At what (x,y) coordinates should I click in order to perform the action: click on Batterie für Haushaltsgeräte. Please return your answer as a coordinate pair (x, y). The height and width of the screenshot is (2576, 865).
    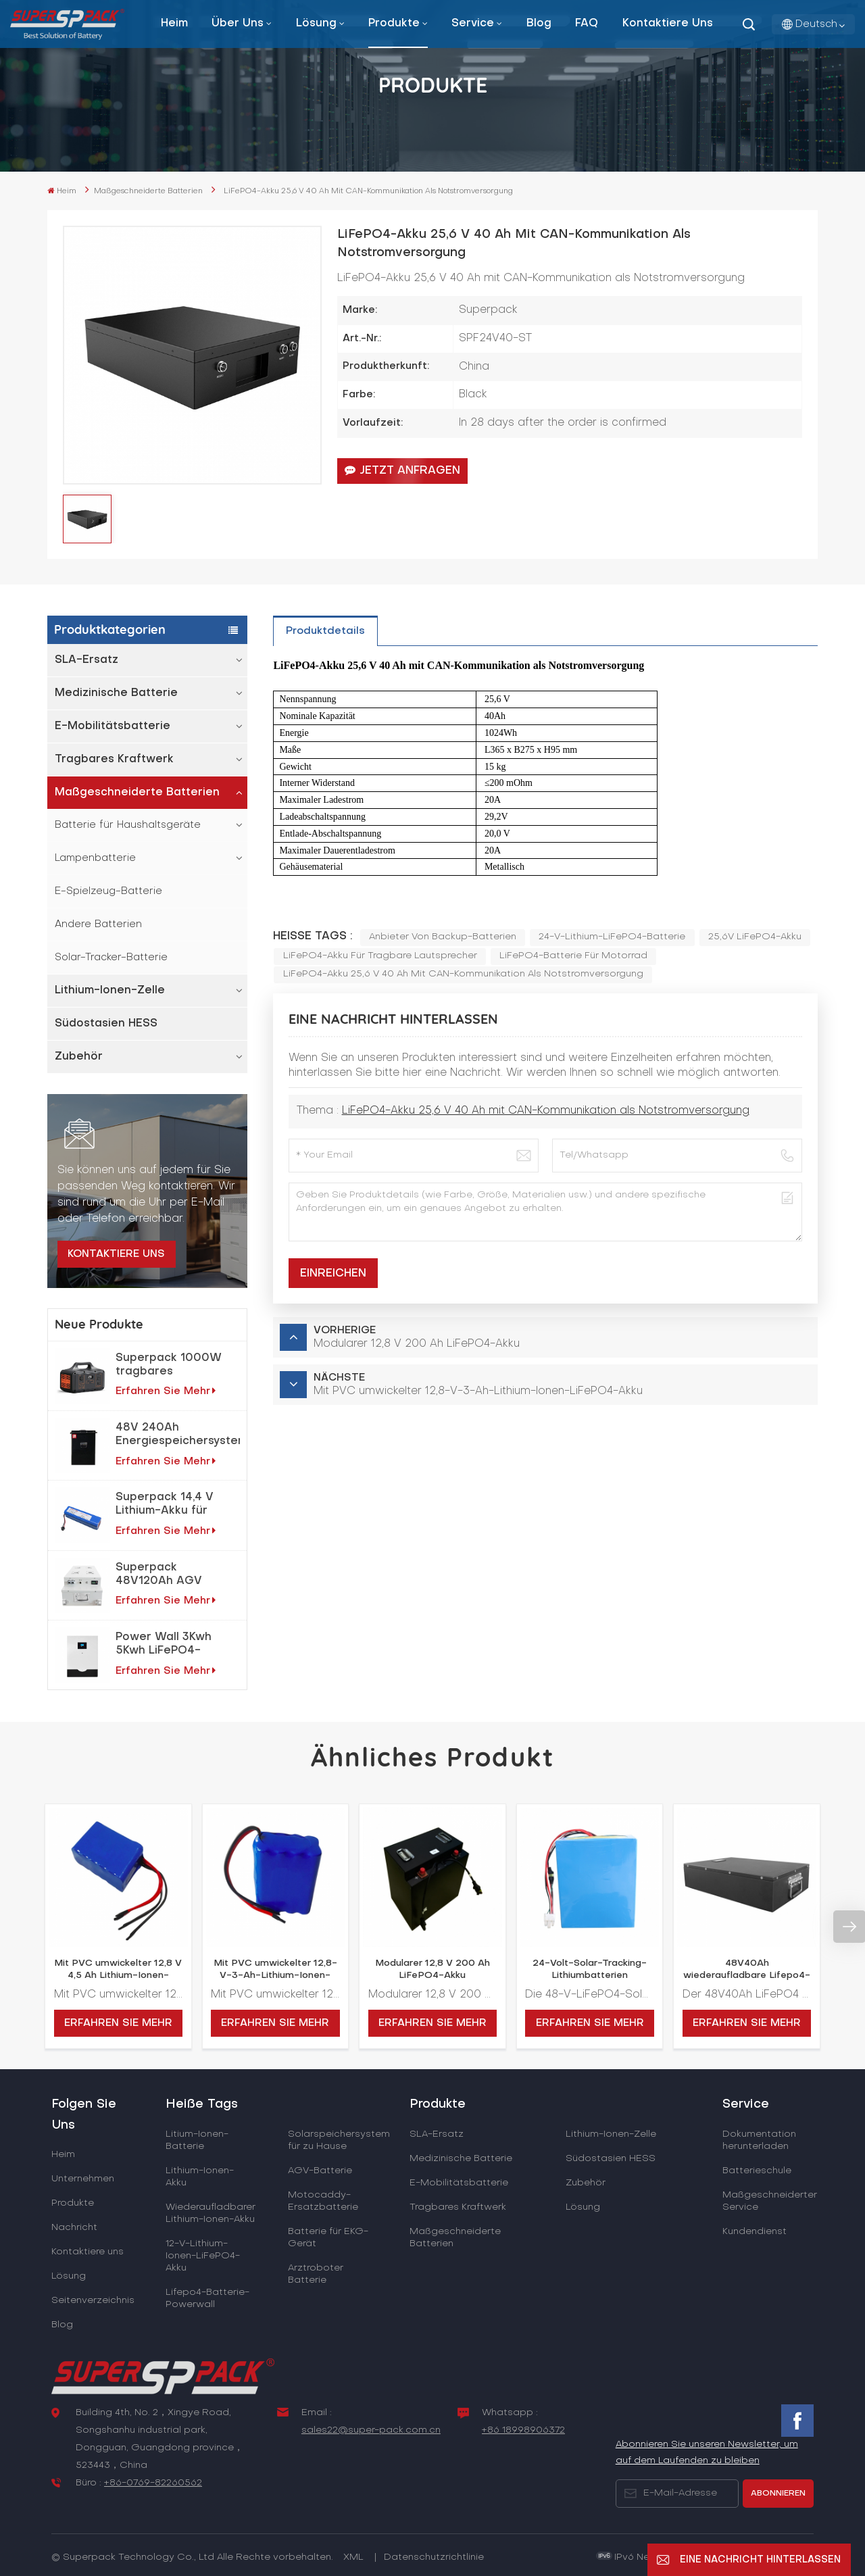
    Looking at the image, I should click on (128, 825).